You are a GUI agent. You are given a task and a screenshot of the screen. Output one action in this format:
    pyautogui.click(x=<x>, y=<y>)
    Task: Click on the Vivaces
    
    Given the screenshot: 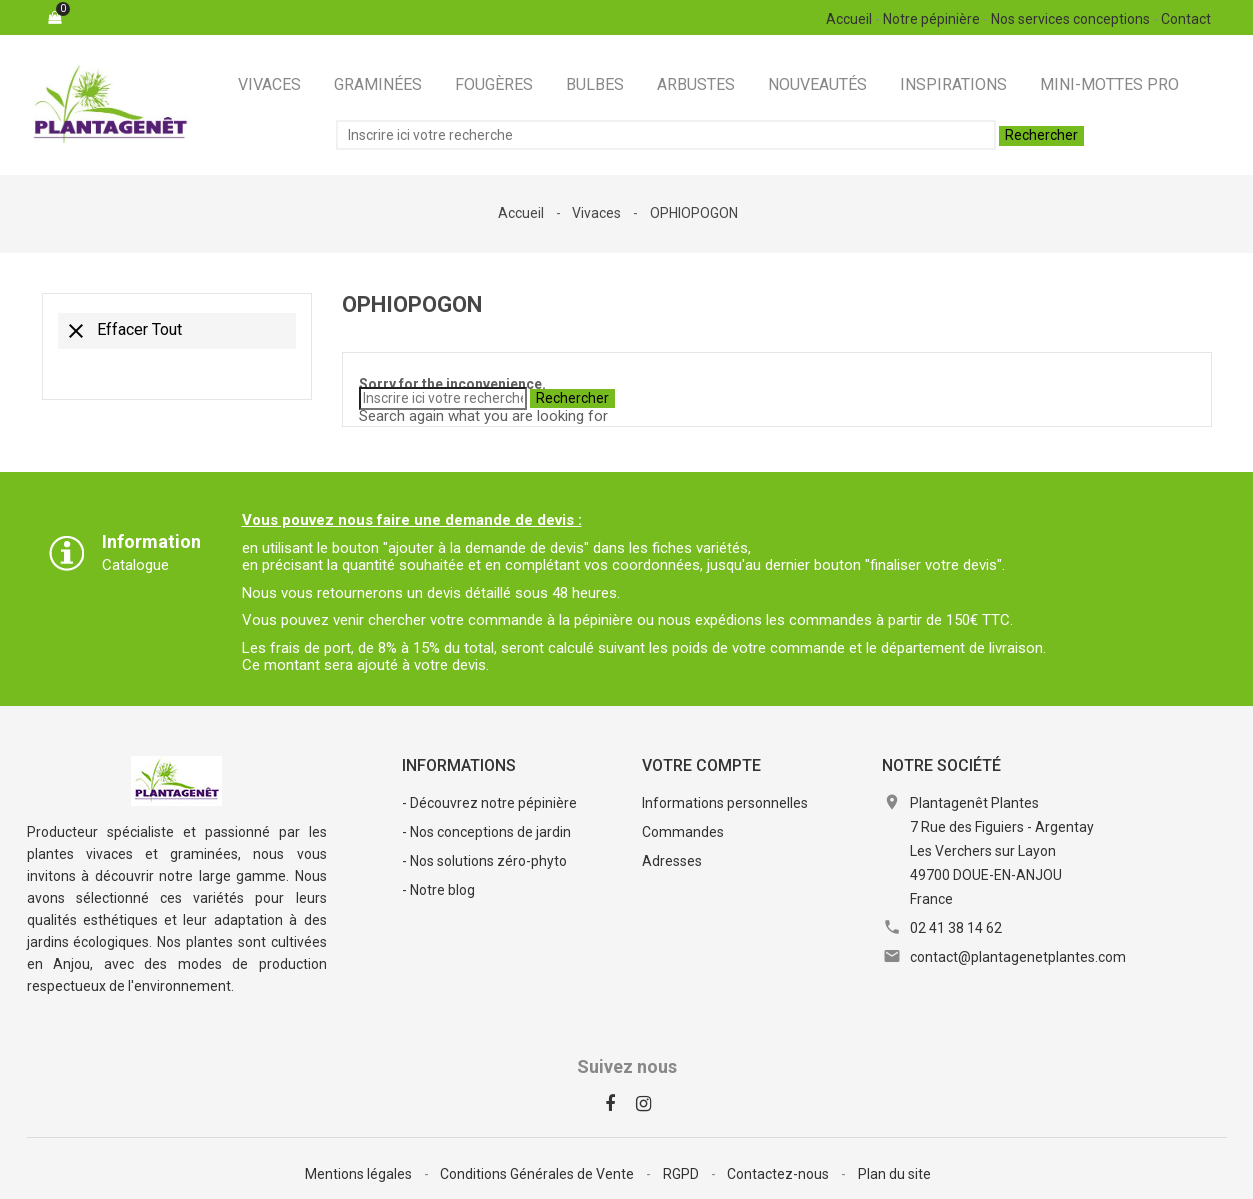 What is the action you would take?
    pyautogui.click(x=269, y=84)
    